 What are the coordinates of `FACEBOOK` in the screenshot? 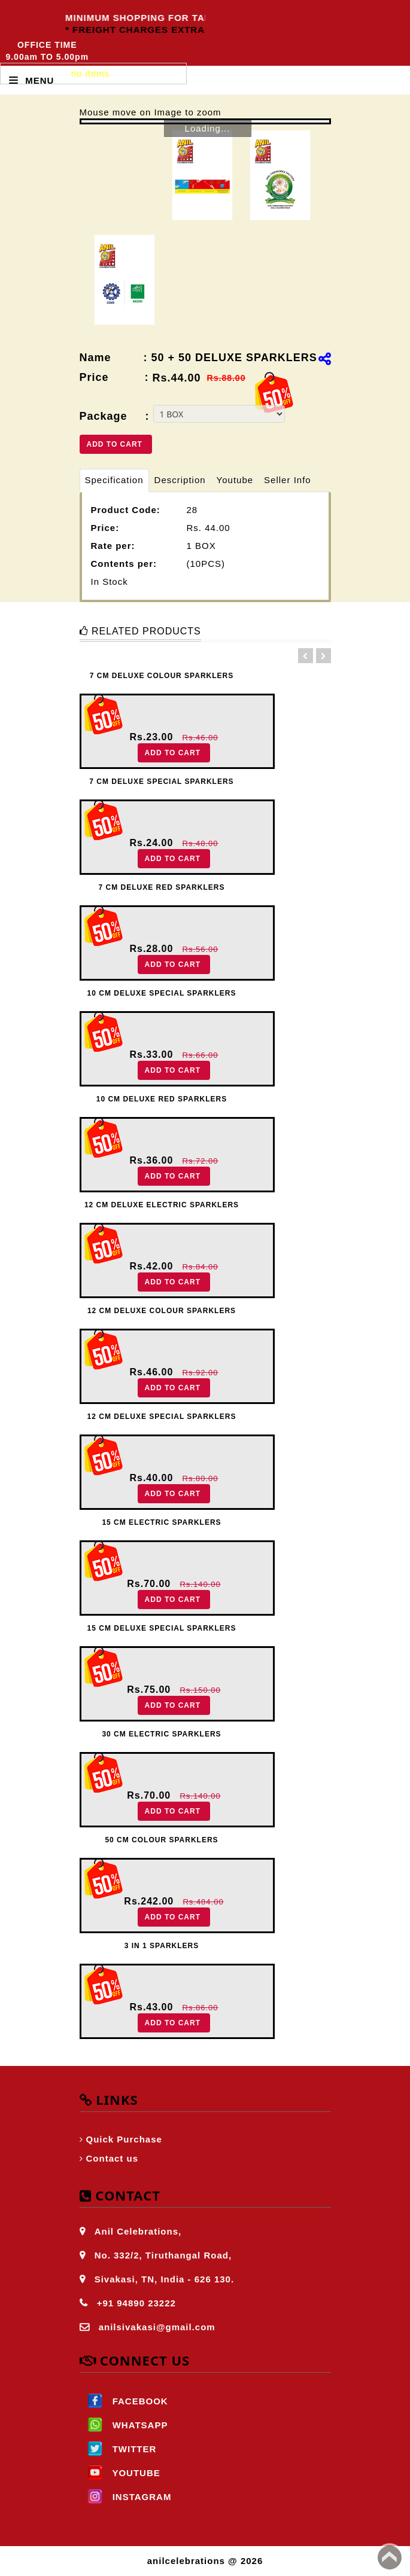 It's located at (124, 2401).